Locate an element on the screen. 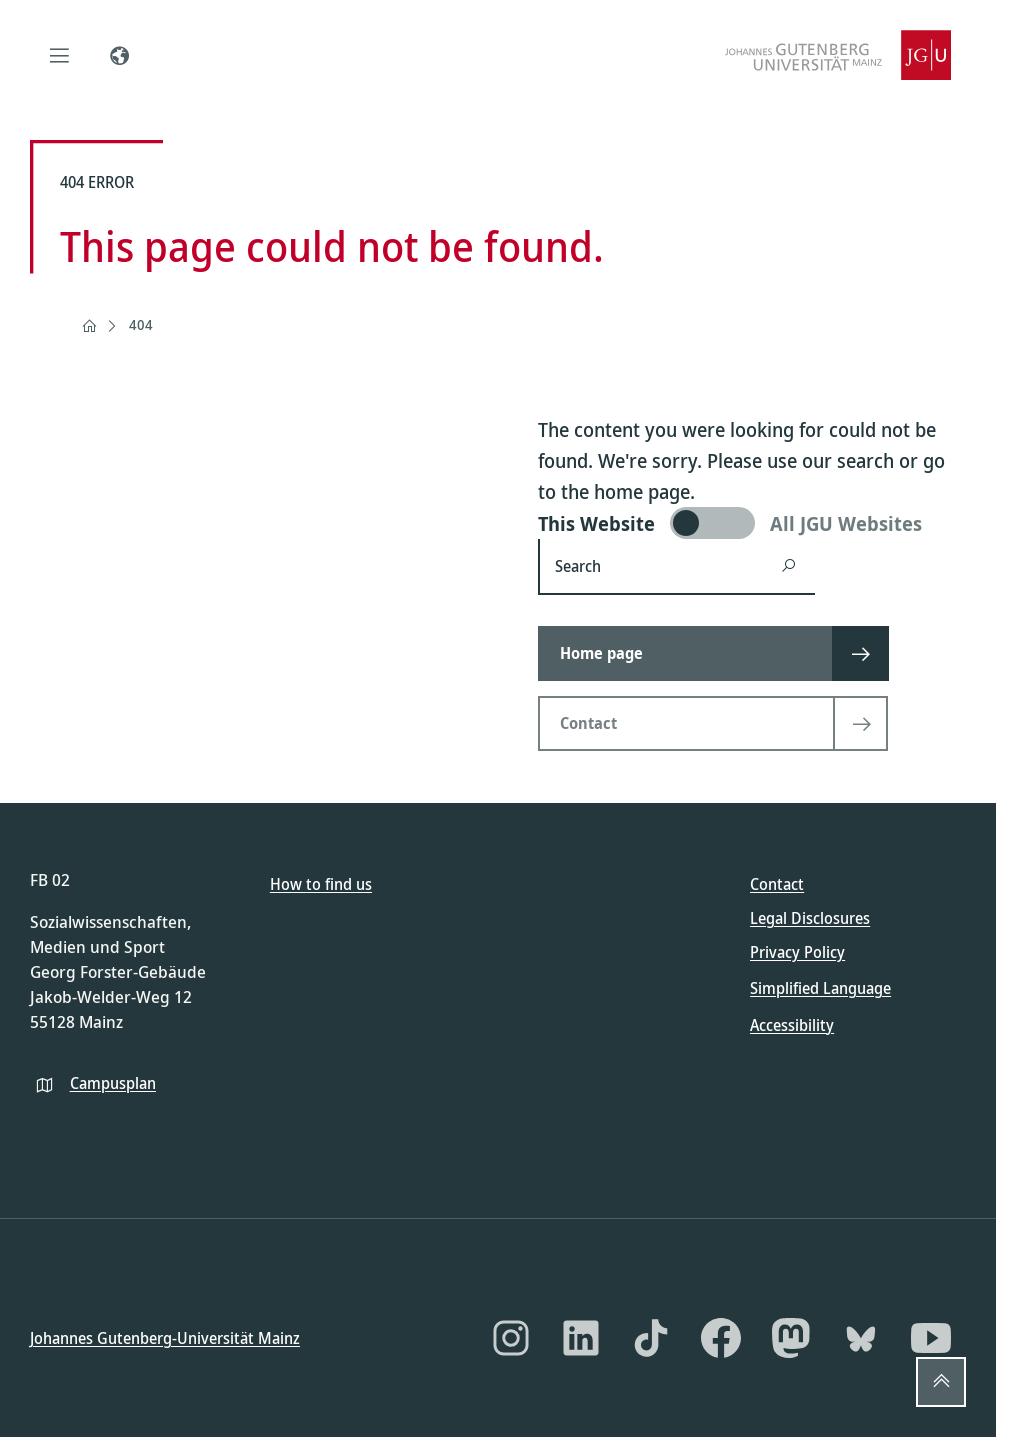 The width and height of the screenshot is (1011, 1437). [Facebook] is located at coordinates (721, 1338).